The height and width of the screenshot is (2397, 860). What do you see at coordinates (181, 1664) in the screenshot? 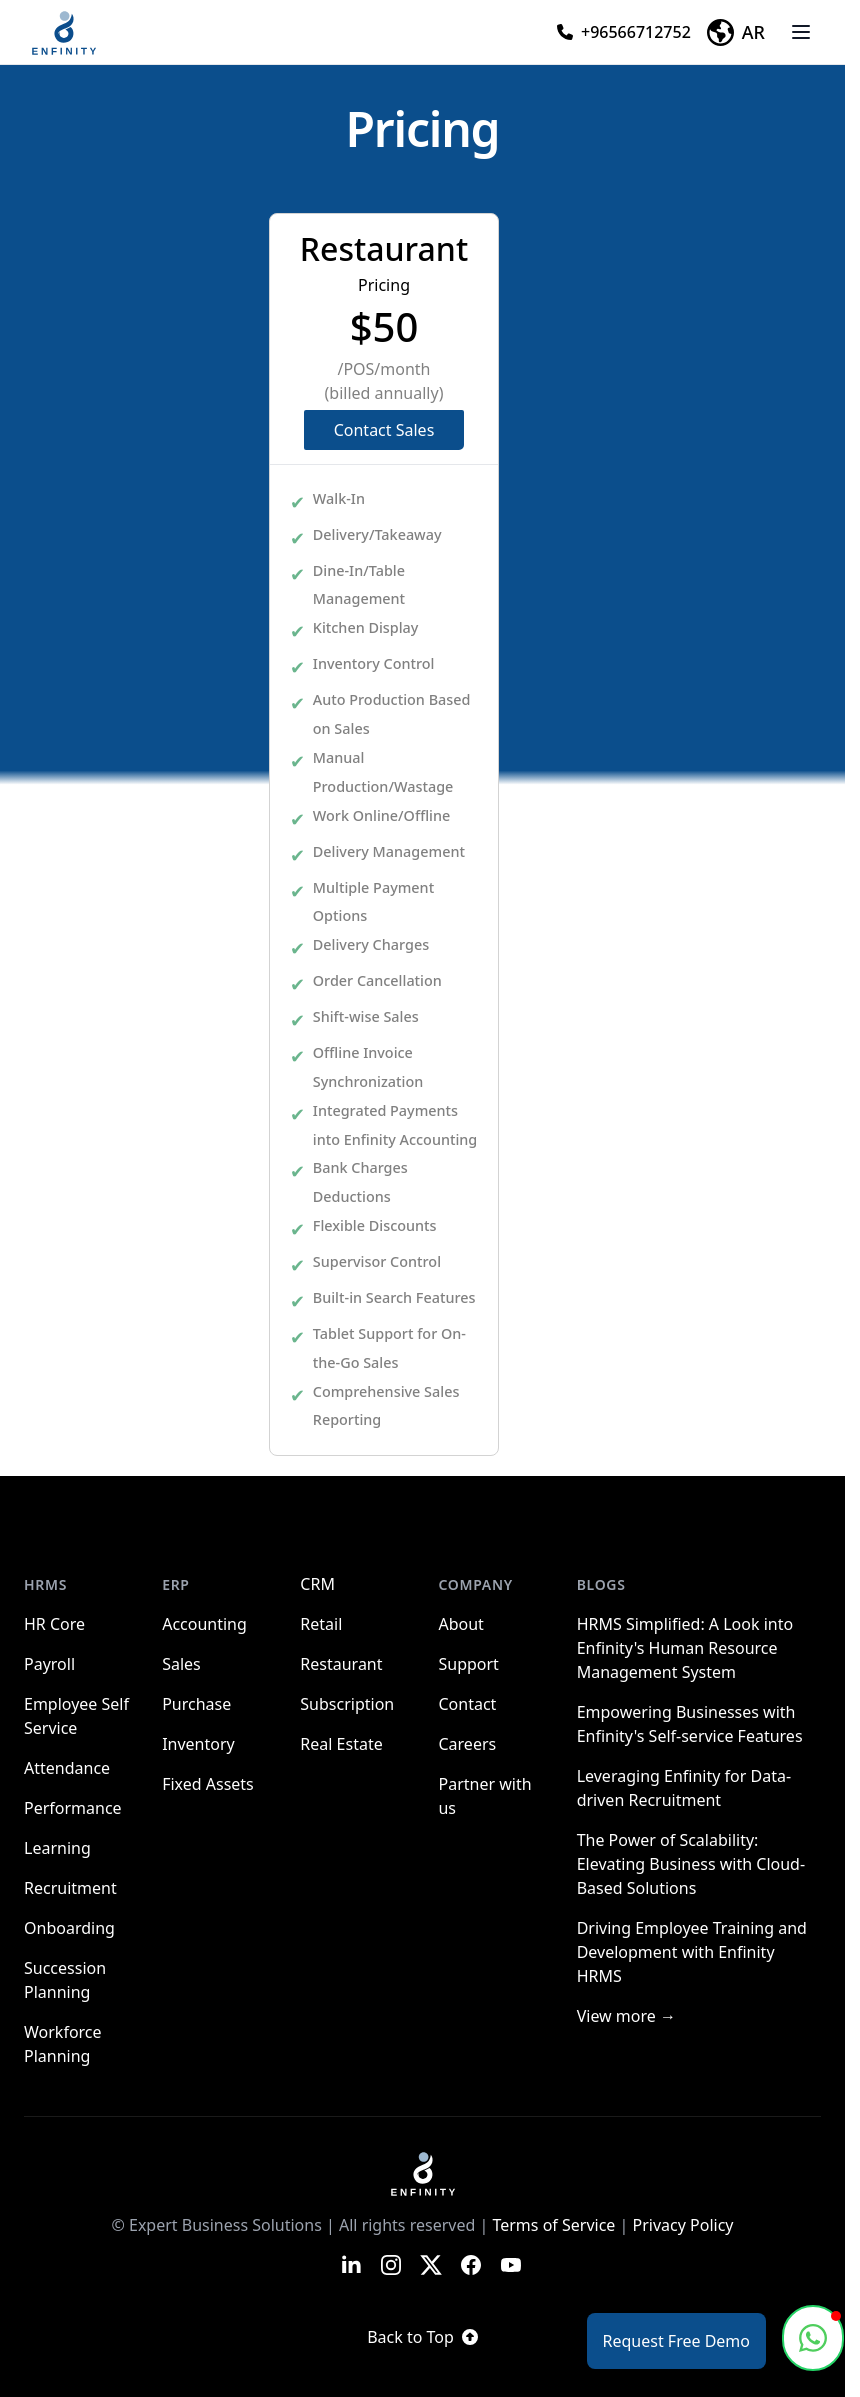
I see `Sales` at bounding box center [181, 1664].